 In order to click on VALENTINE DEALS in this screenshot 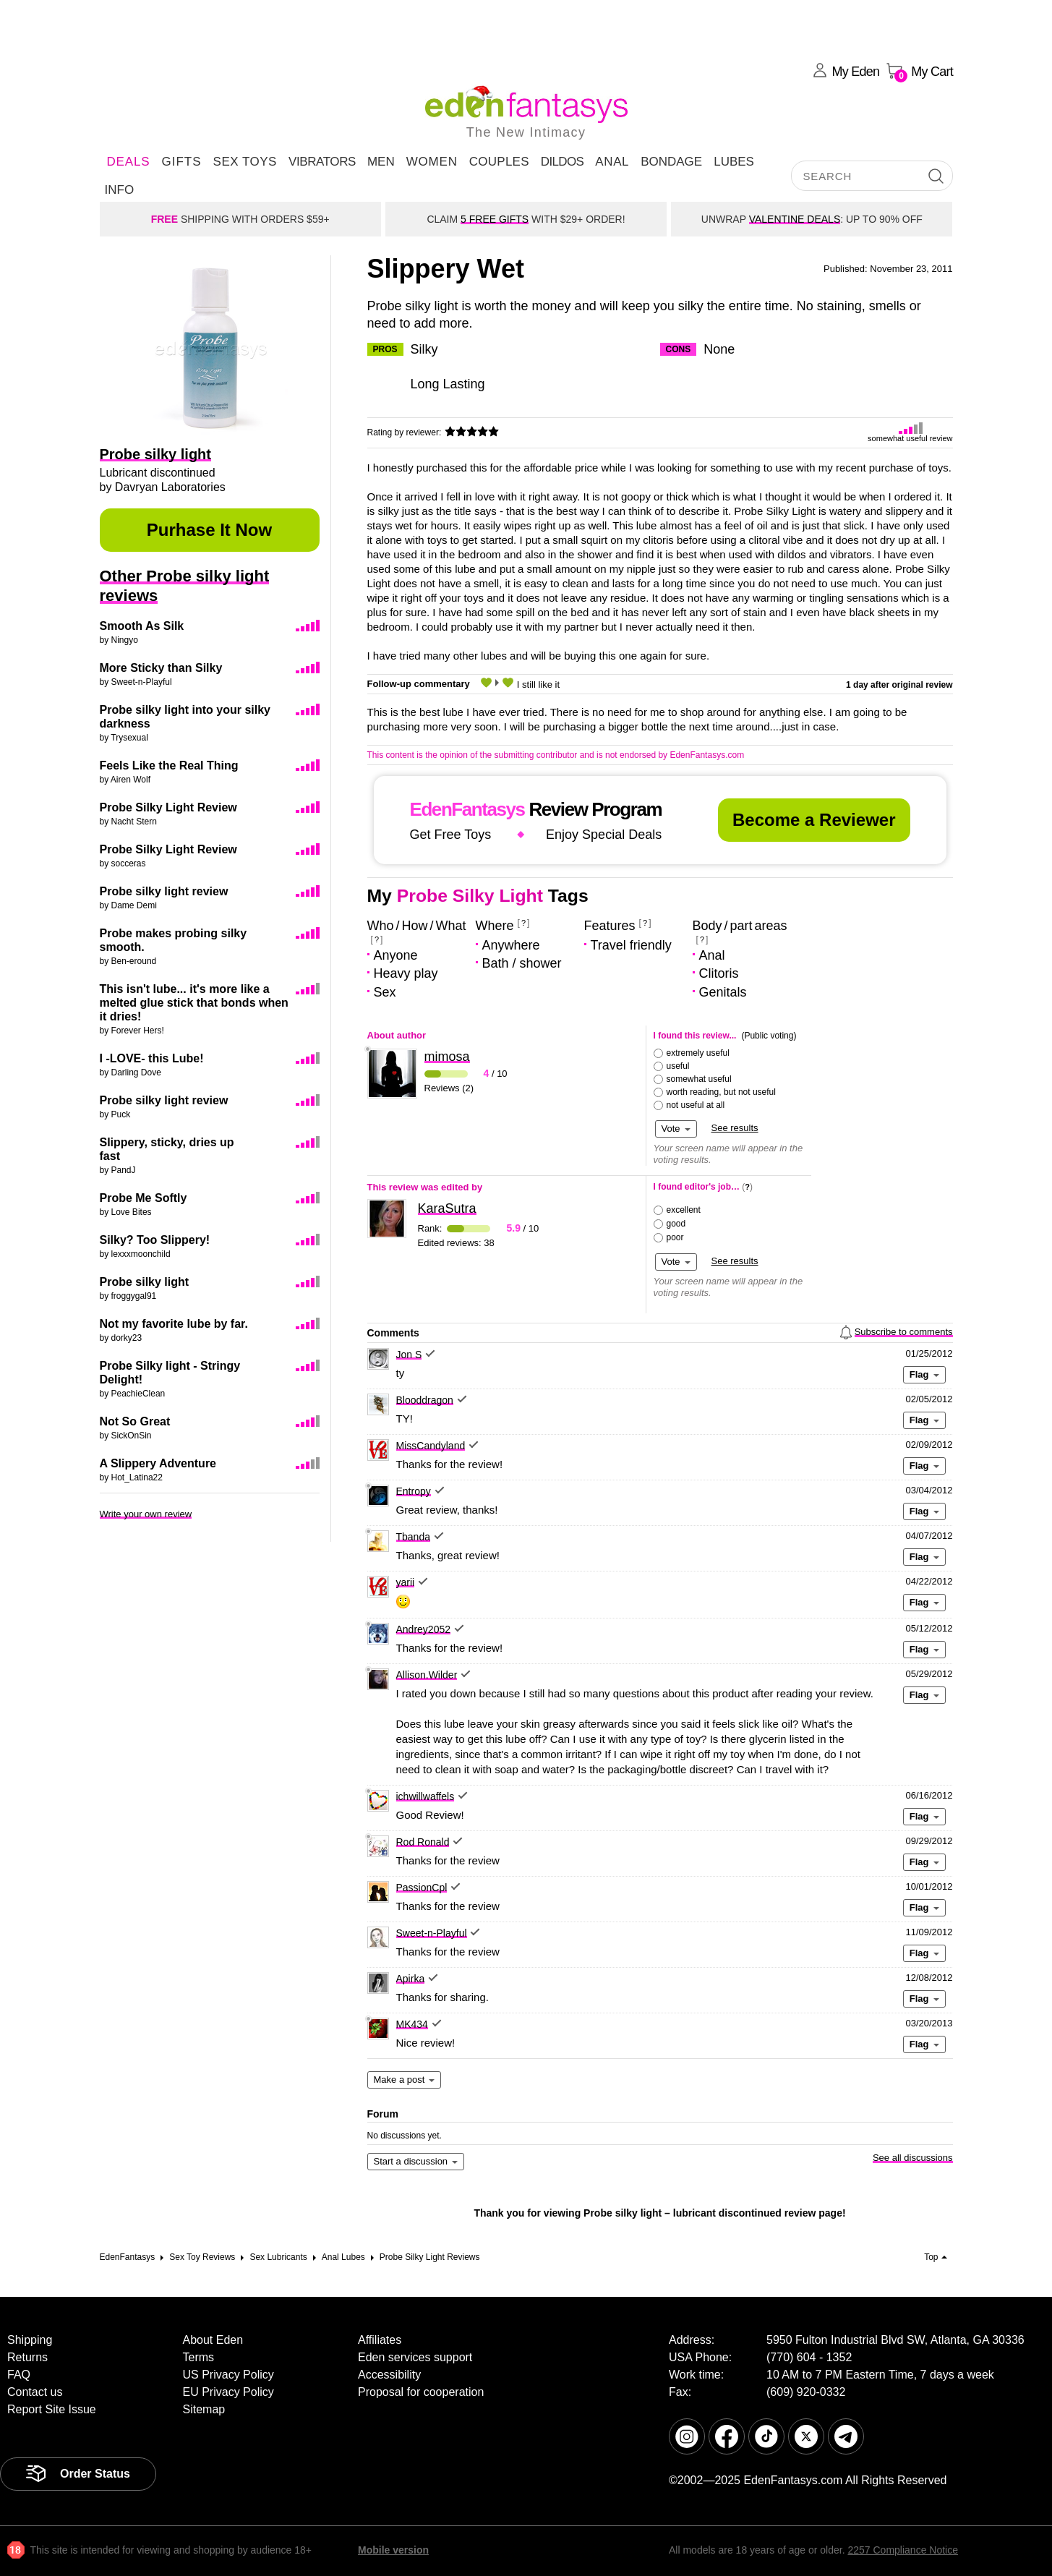, I will do `click(795, 219)`.